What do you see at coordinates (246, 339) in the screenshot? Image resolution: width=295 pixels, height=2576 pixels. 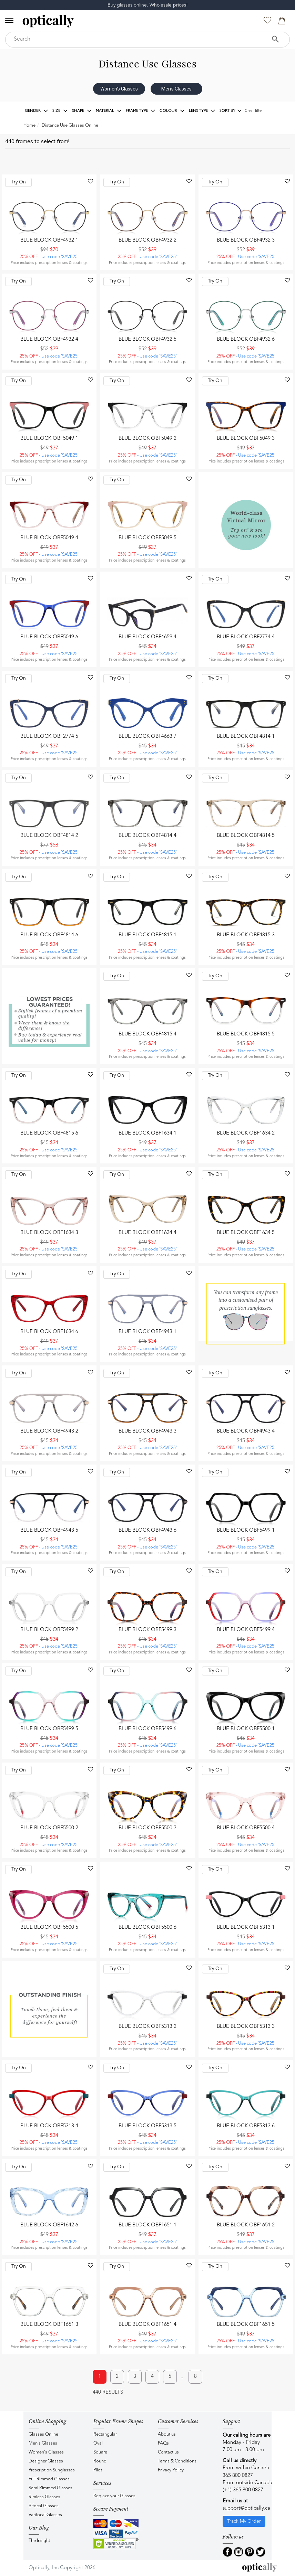 I see `Blue Block OBF4932 6` at bounding box center [246, 339].